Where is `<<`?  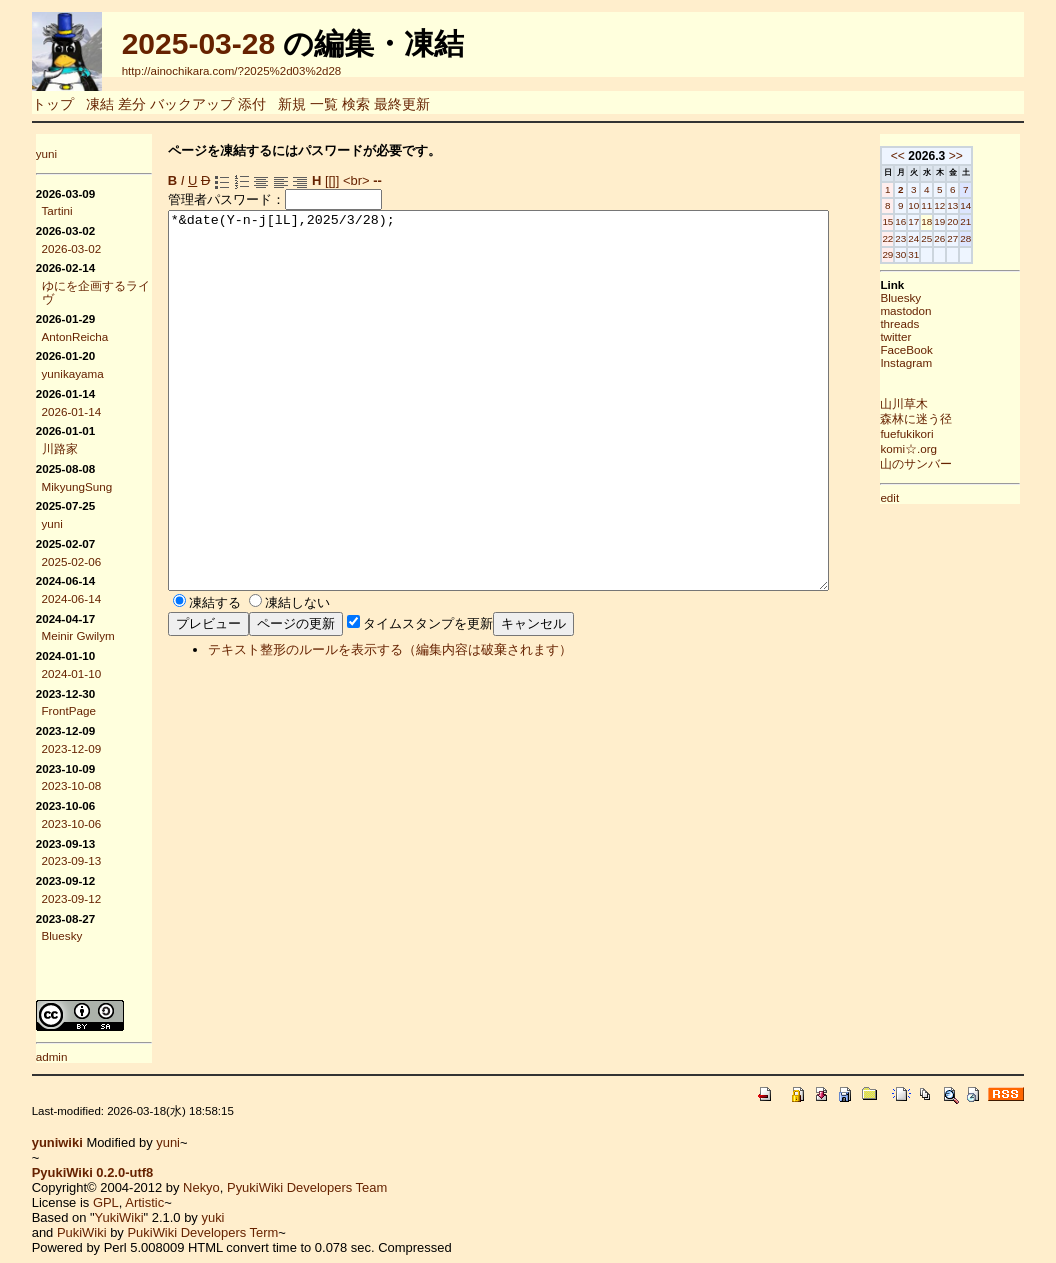
<< is located at coordinates (930, 156).